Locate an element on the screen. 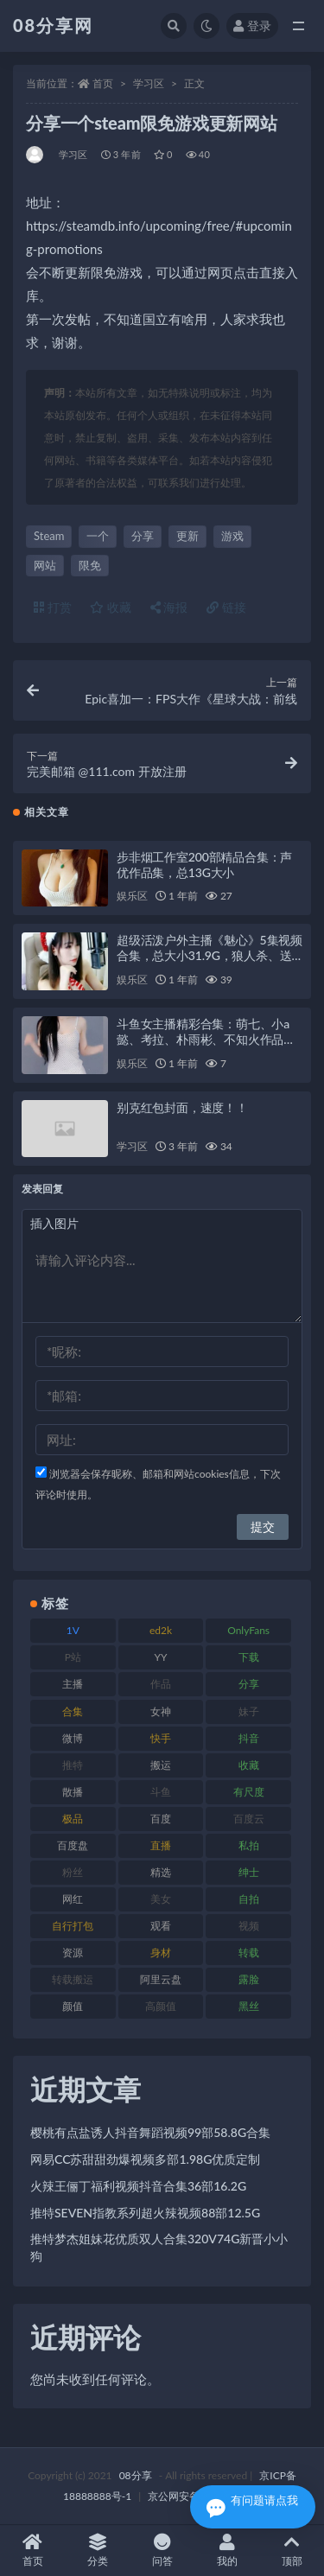  首页 is located at coordinates (102, 83).